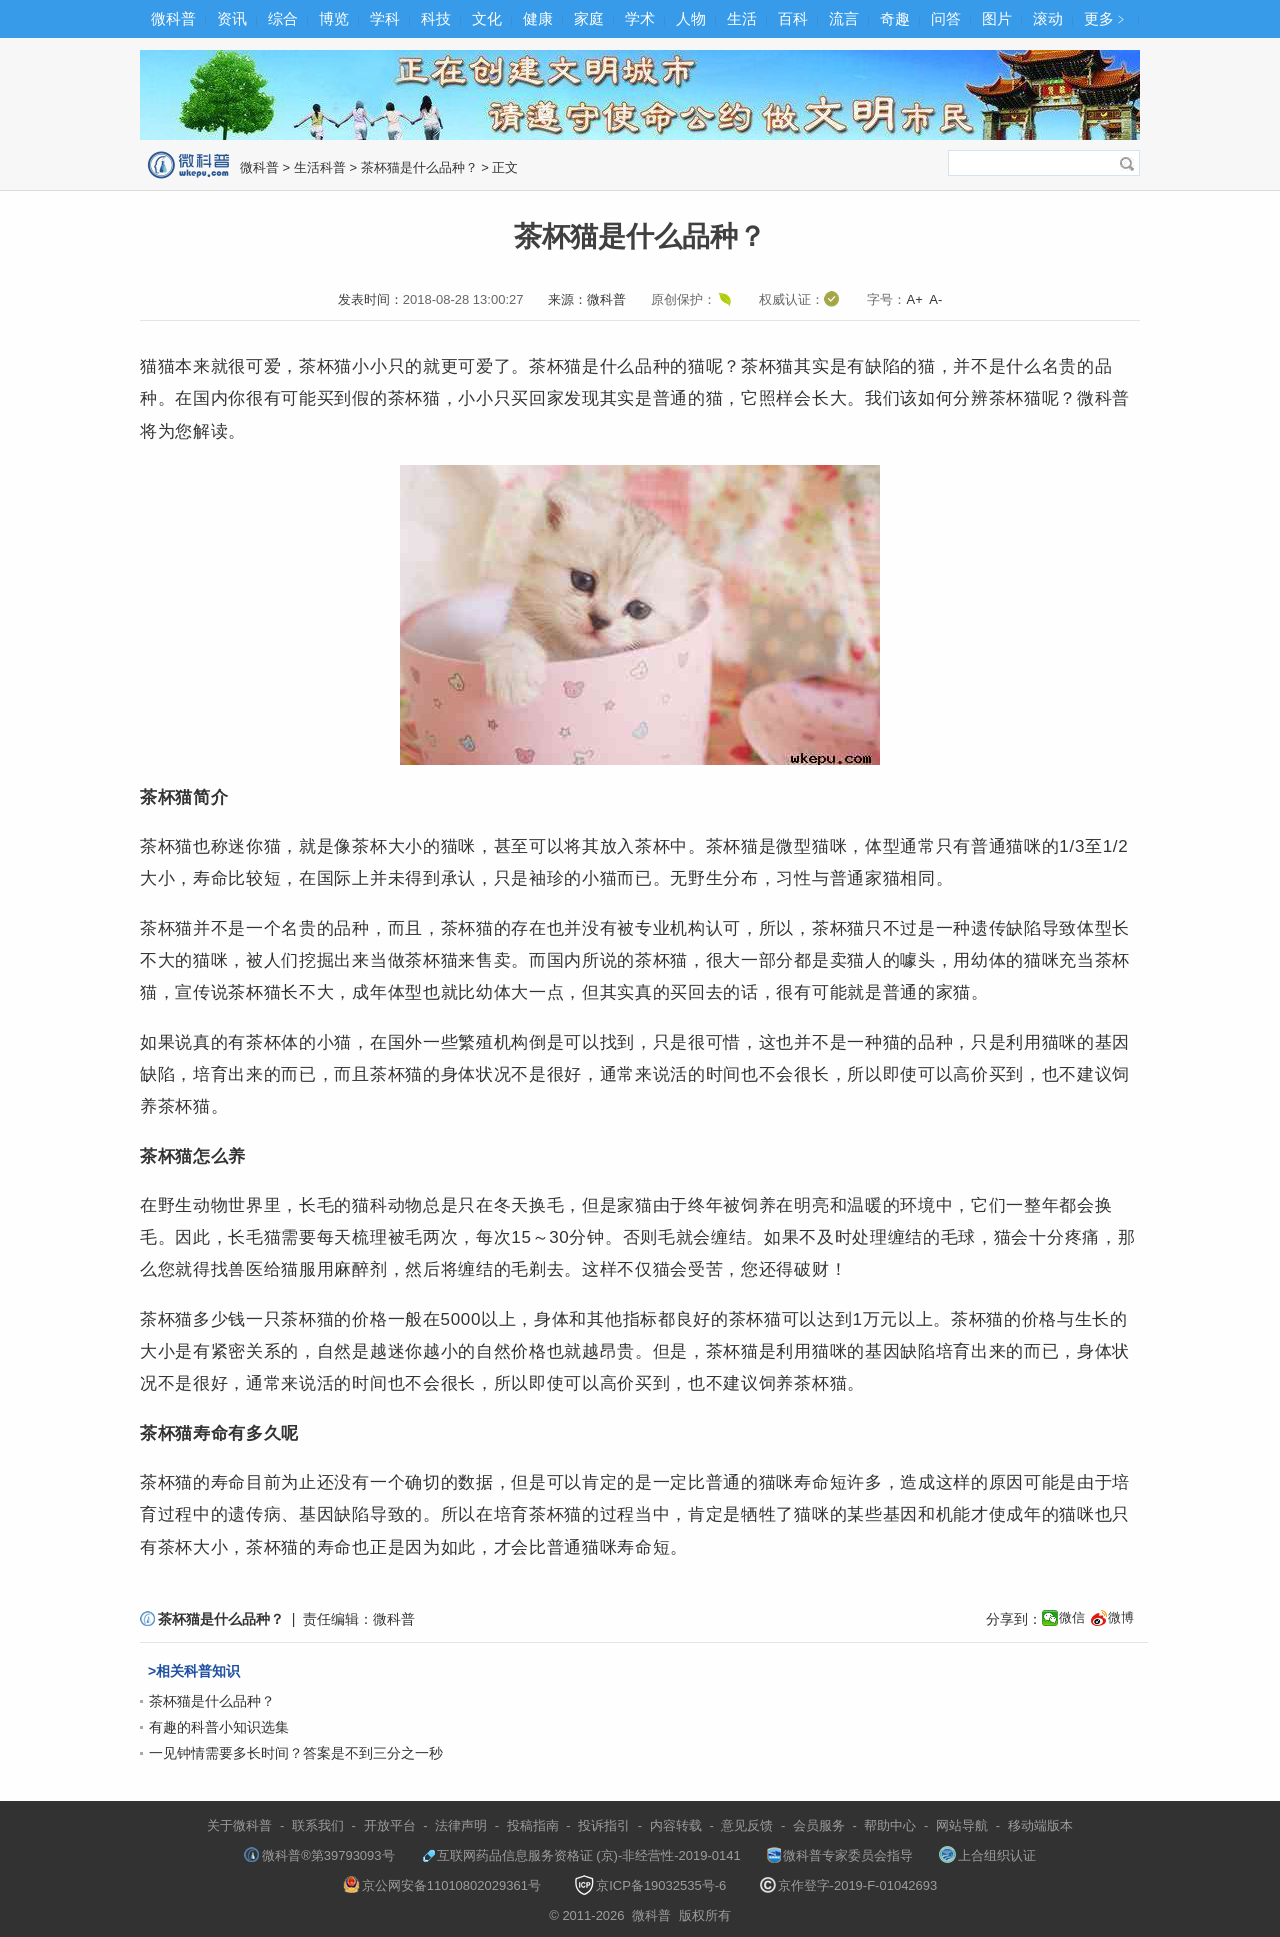 This screenshot has width=1280, height=1937. I want to click on 家庭, so click(589, 18).